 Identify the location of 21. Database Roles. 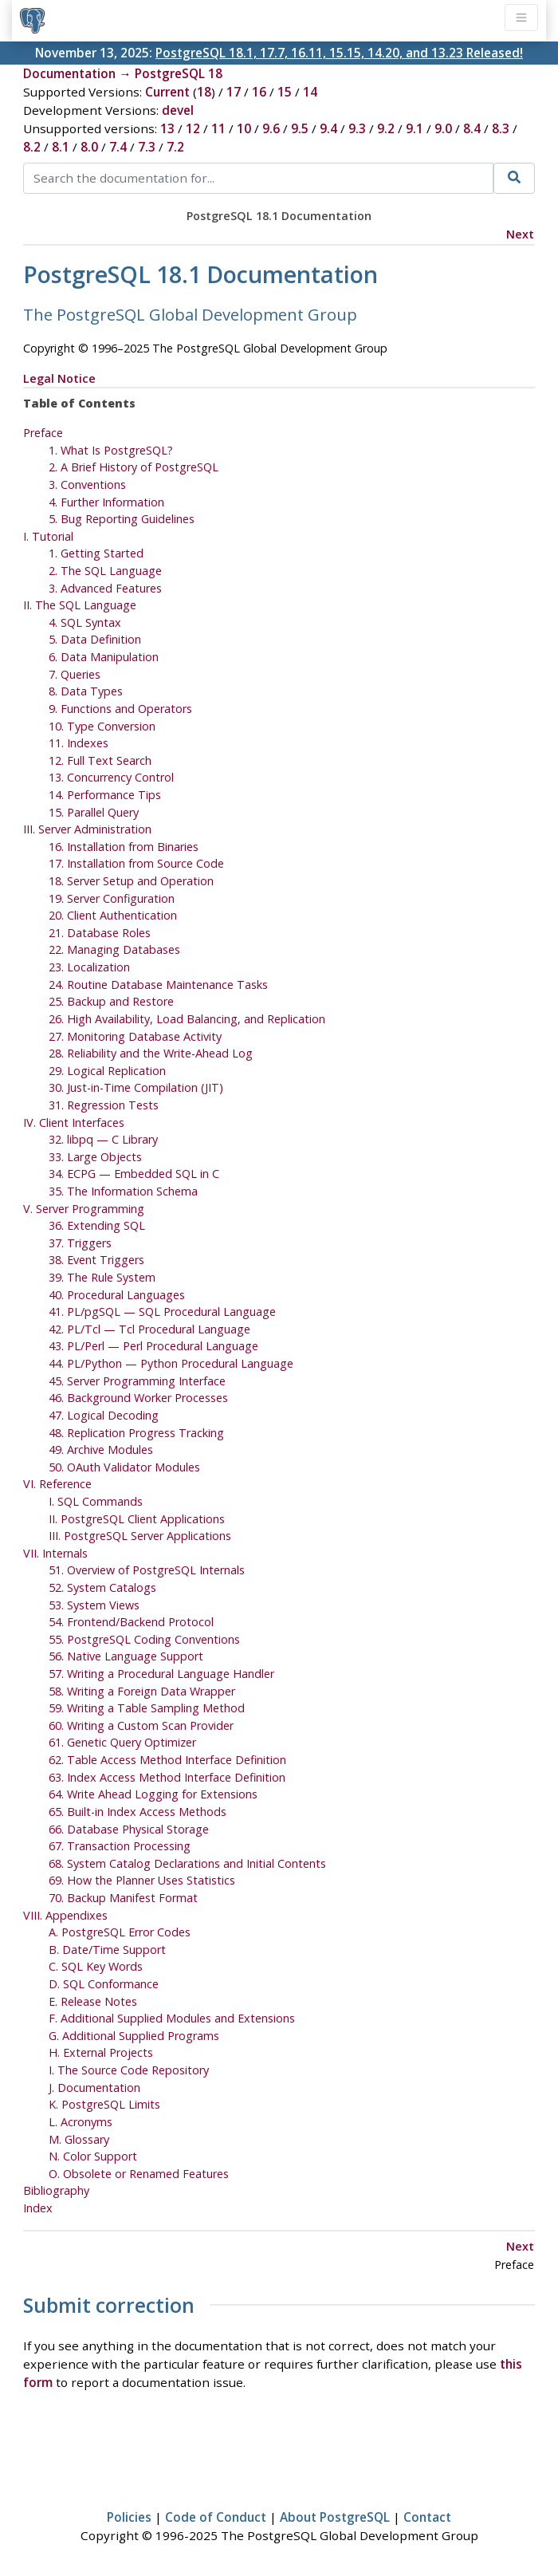
(100, 932).